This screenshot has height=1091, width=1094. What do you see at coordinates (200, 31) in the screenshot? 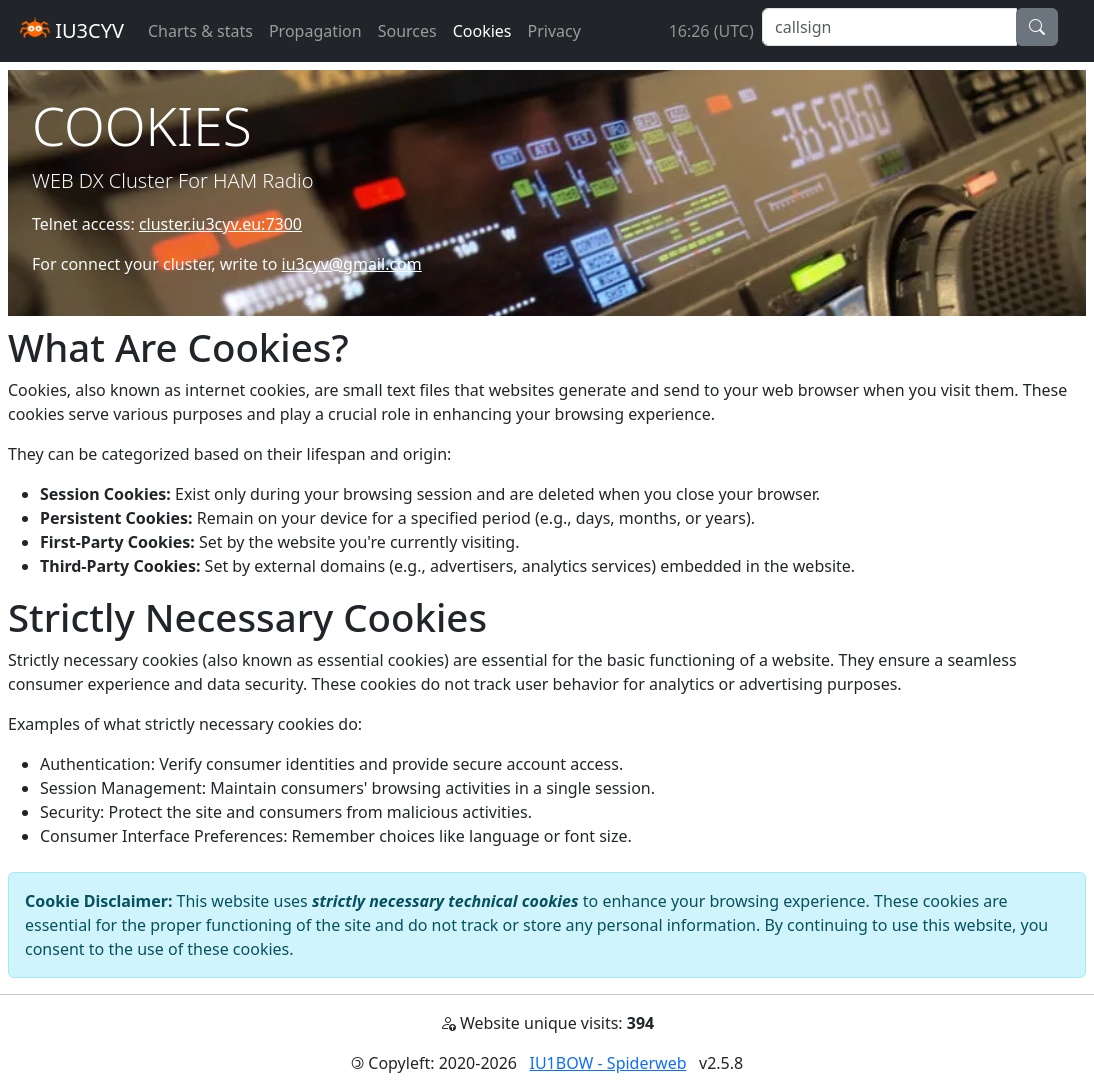
I see `Charts & stats` at bounding box center [200, 31].